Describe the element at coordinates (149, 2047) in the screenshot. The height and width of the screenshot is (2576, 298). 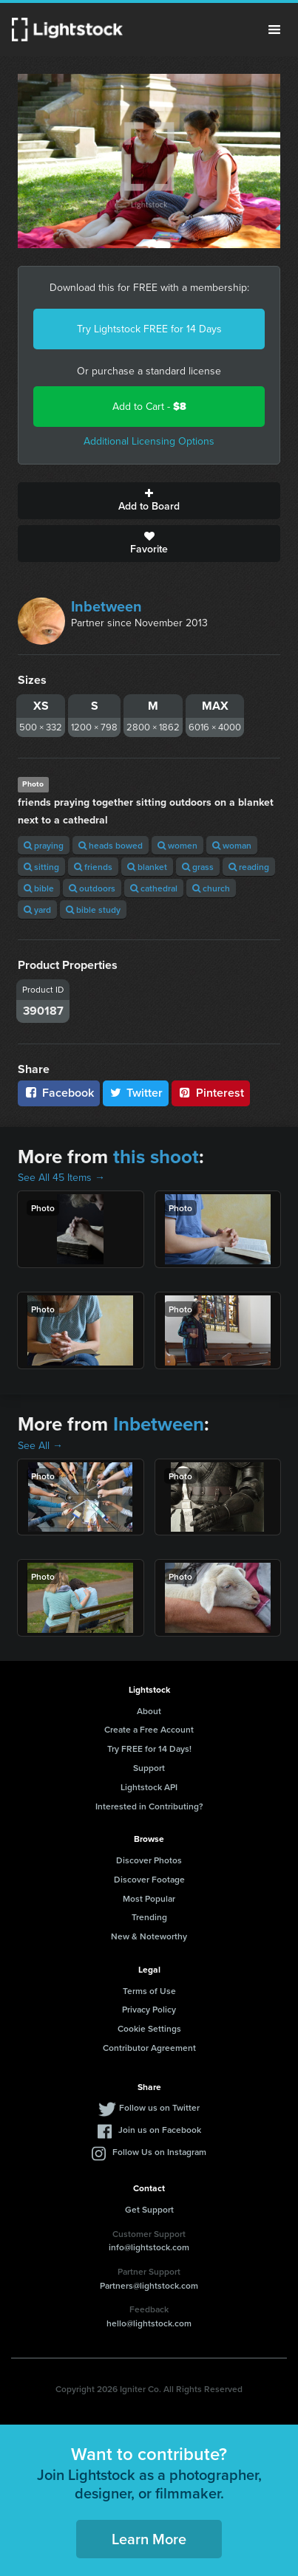
I see `Contributor Agreement` at that location.